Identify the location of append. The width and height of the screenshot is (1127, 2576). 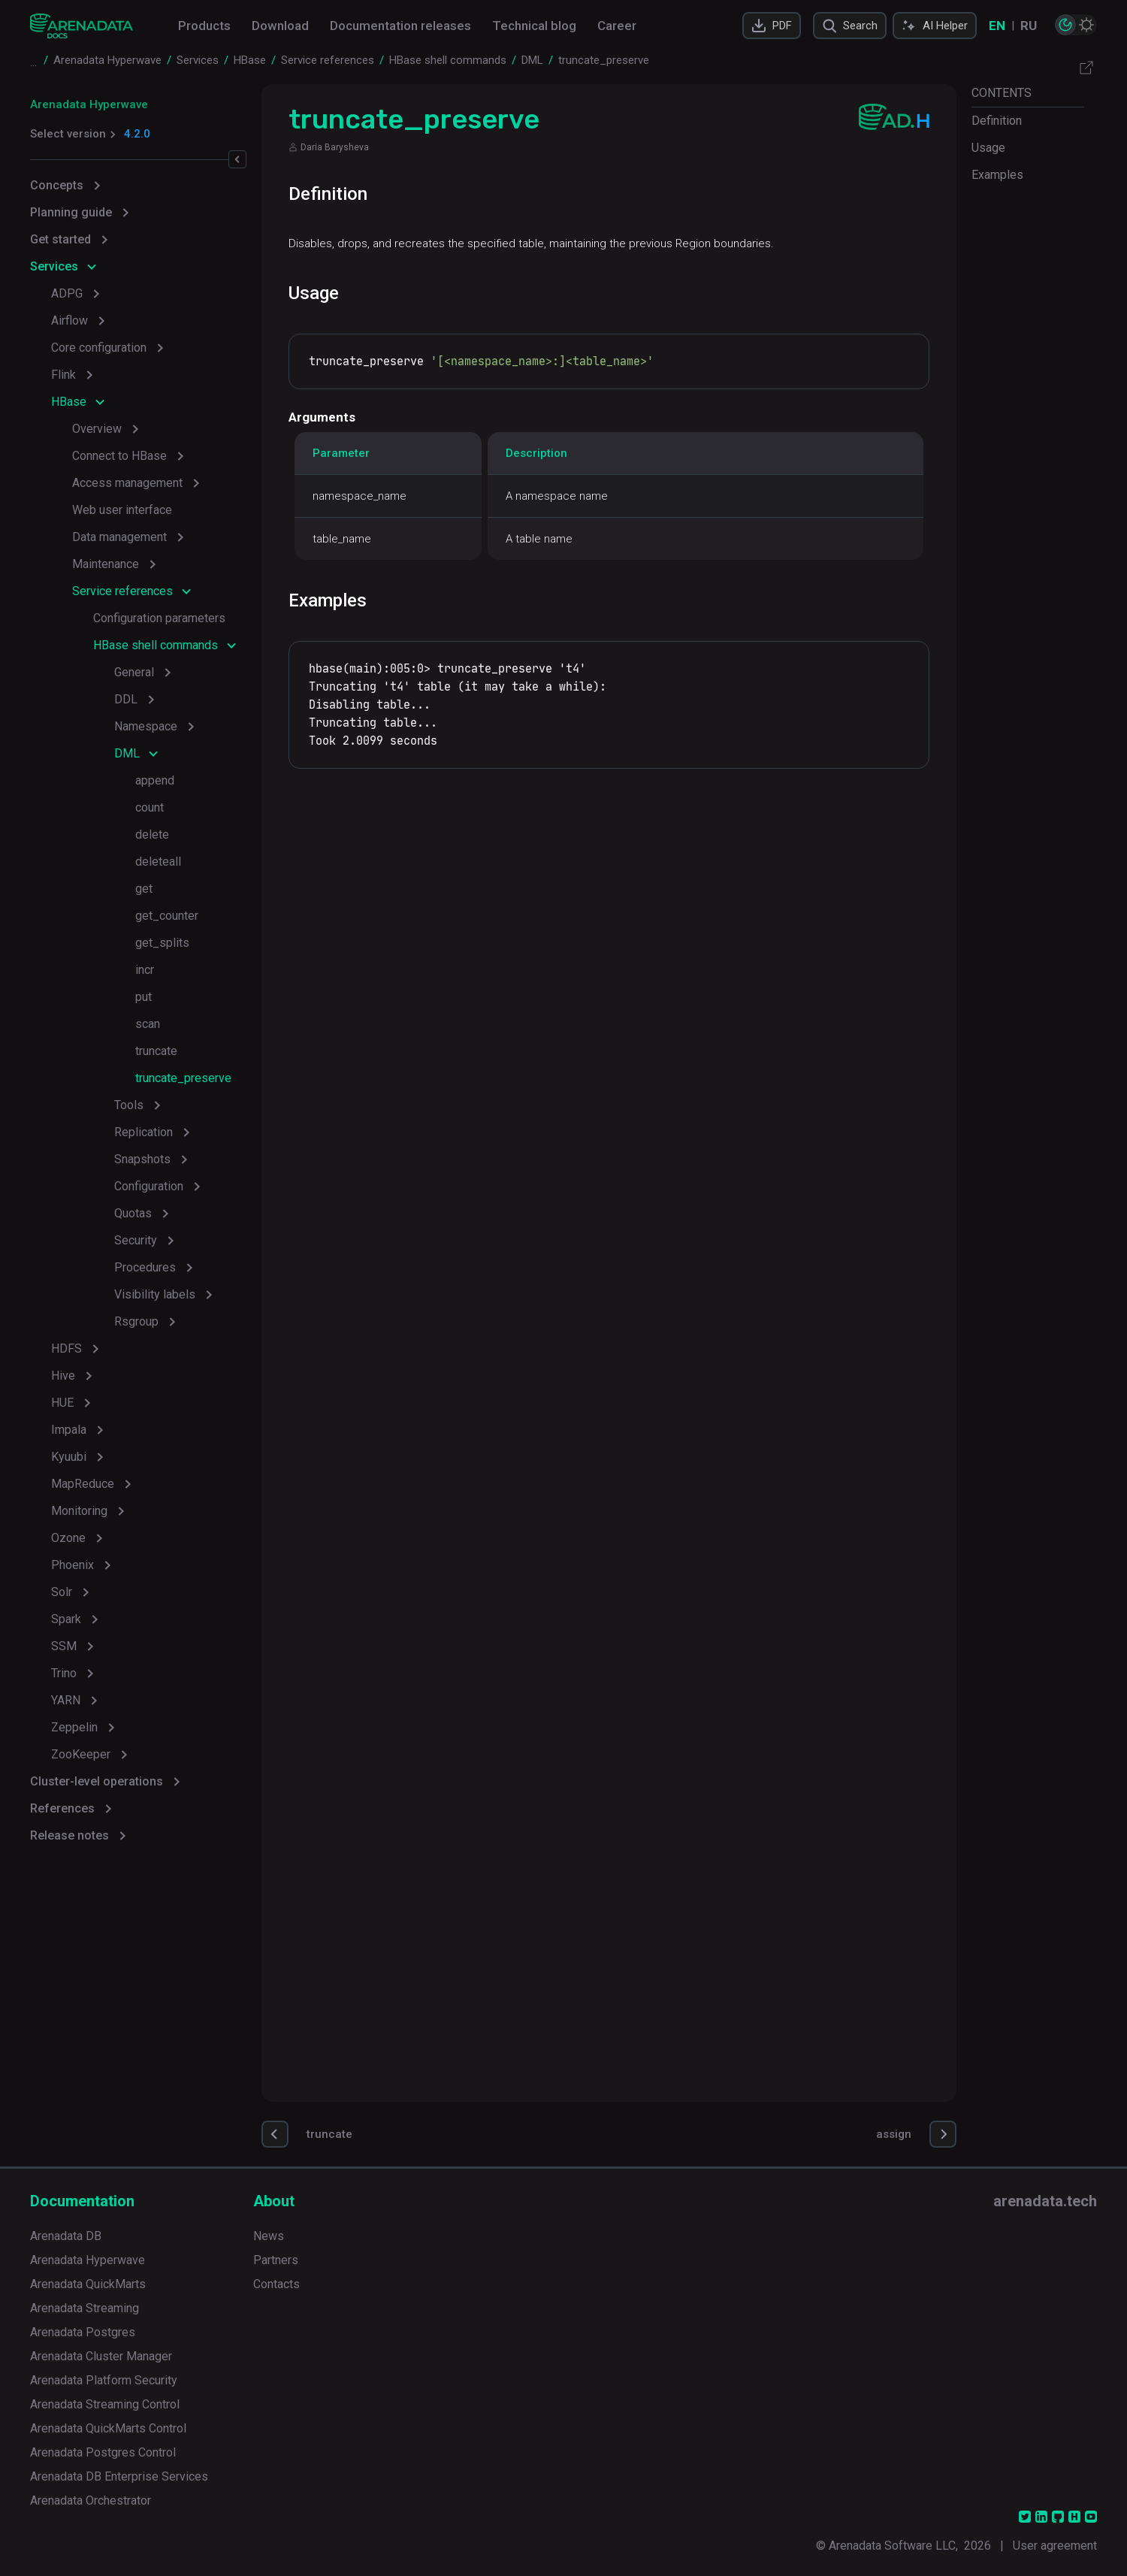
(154, 780).